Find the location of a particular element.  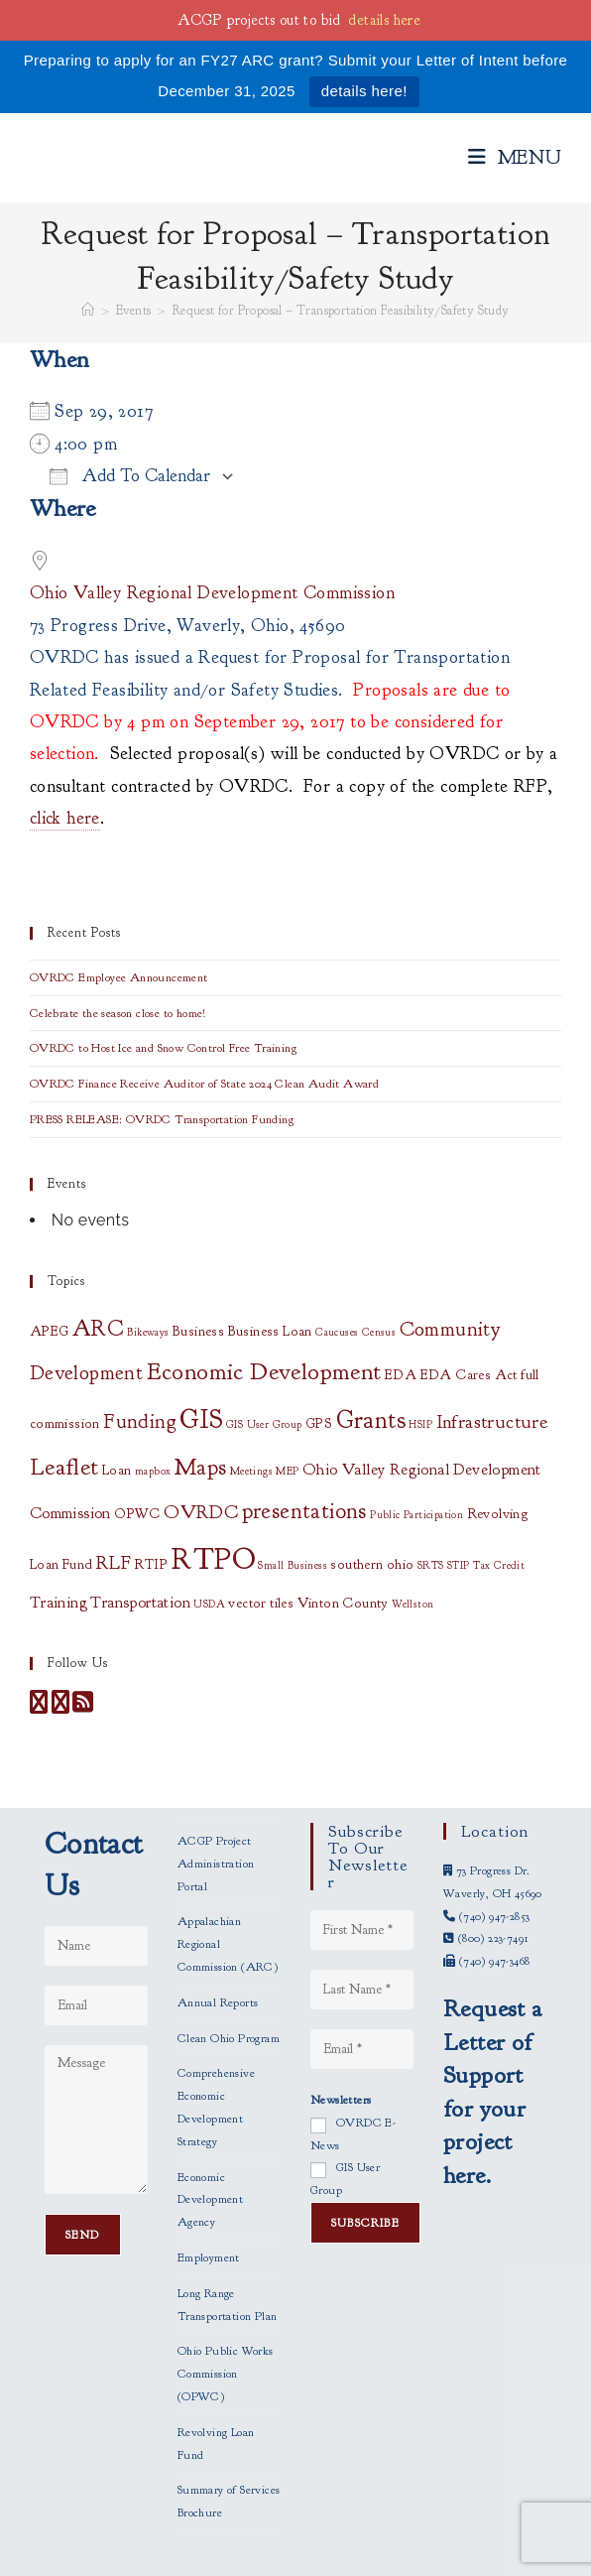

Economic Development Agency is located at coordinates (210, 2200).